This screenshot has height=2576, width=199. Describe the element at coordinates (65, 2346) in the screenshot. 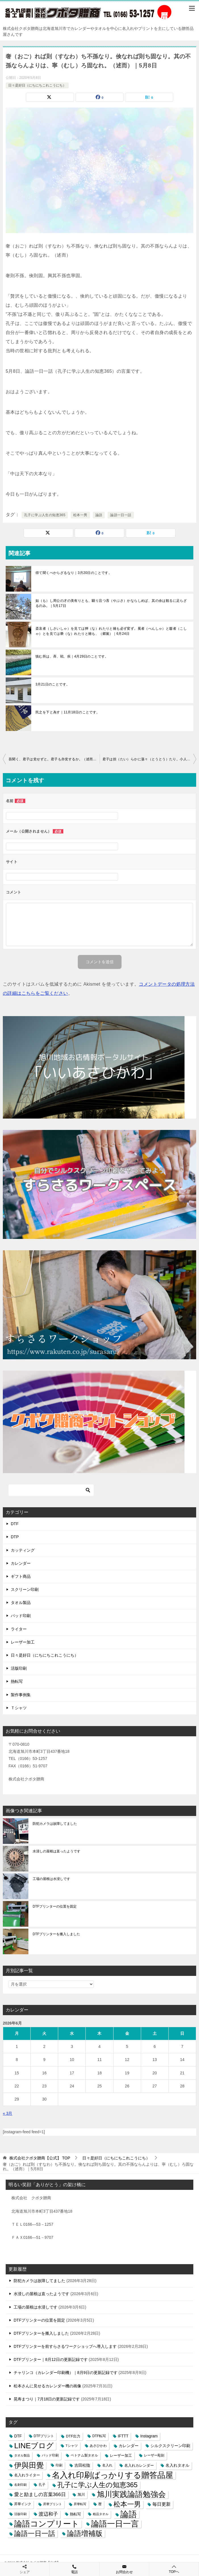

I see `DTFプリンターを前すらさるワークショップへ導入します` at that location.